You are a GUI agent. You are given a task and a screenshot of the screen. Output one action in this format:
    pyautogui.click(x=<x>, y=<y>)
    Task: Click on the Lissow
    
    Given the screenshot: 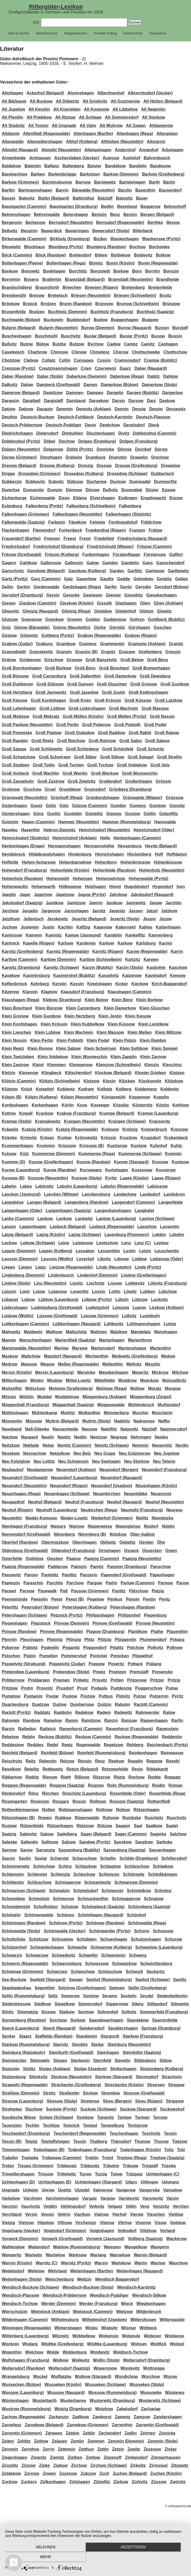 What is the action you would take?
    pyautogui.click(x=115, y=1283)
    